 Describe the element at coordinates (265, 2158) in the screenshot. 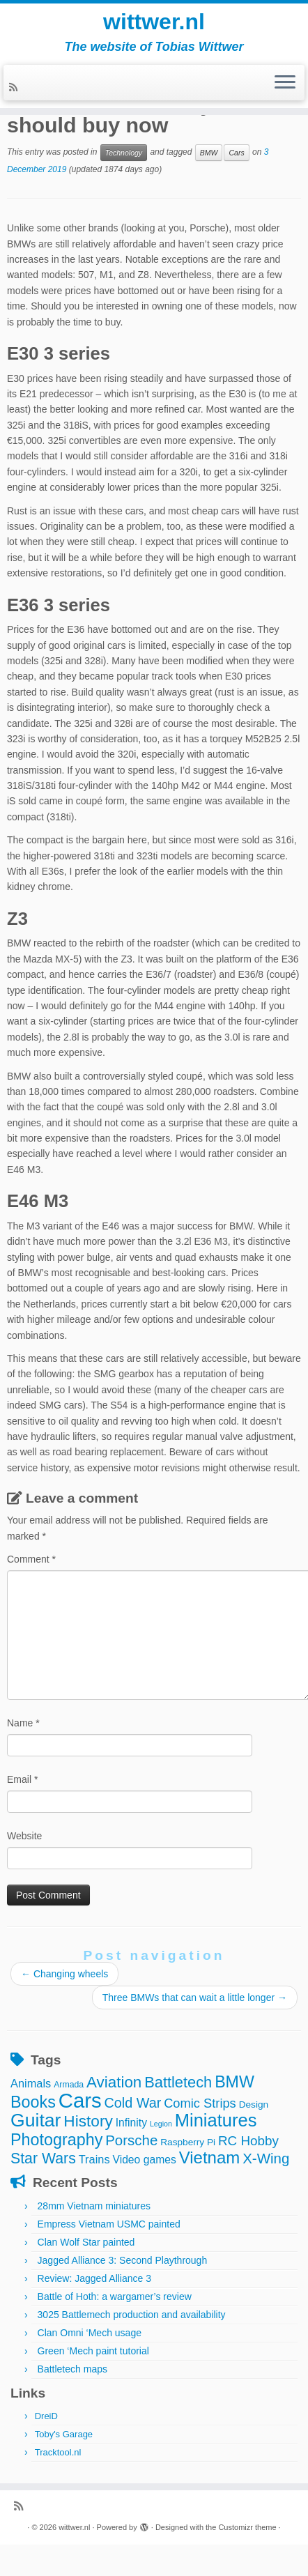

I see `X-Wing [X-Wing (15 items)]` at that location.